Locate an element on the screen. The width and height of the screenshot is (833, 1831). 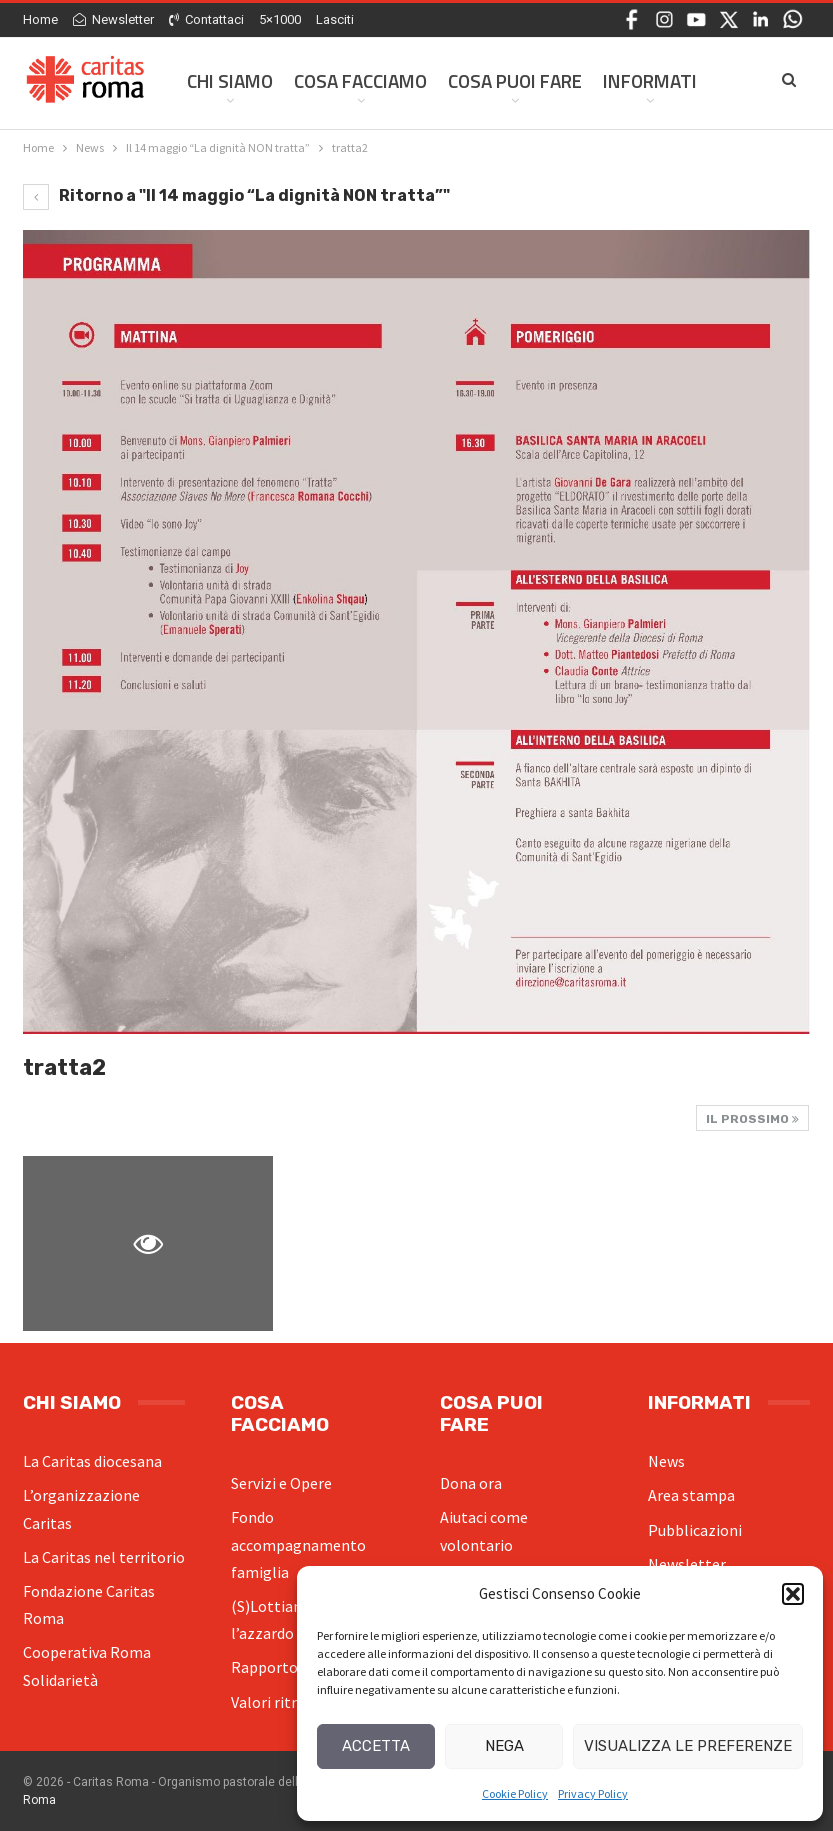
La Caritas diocesana is located at coordinates (92, 1461).